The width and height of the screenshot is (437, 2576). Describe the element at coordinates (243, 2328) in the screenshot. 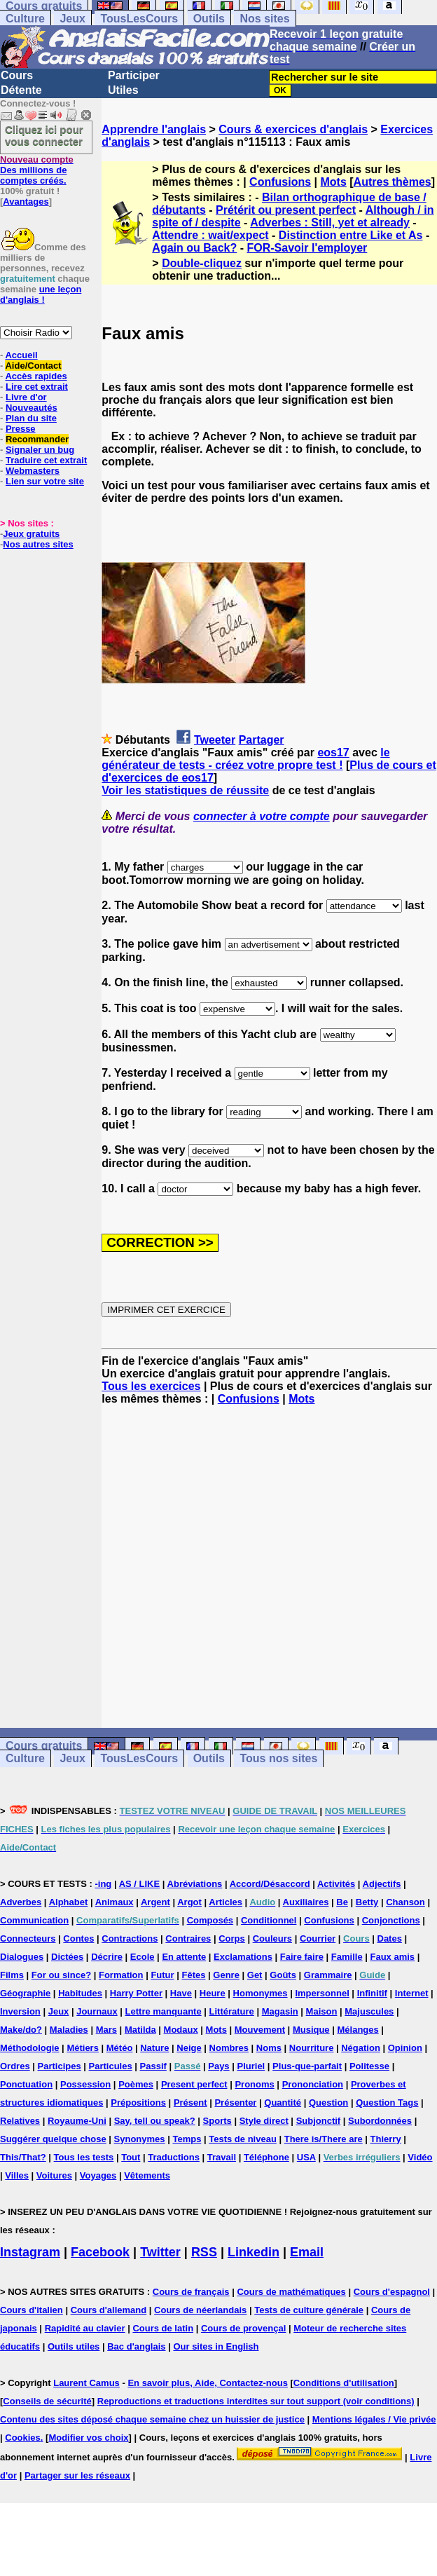

I see `Cours de provençal` at that location.